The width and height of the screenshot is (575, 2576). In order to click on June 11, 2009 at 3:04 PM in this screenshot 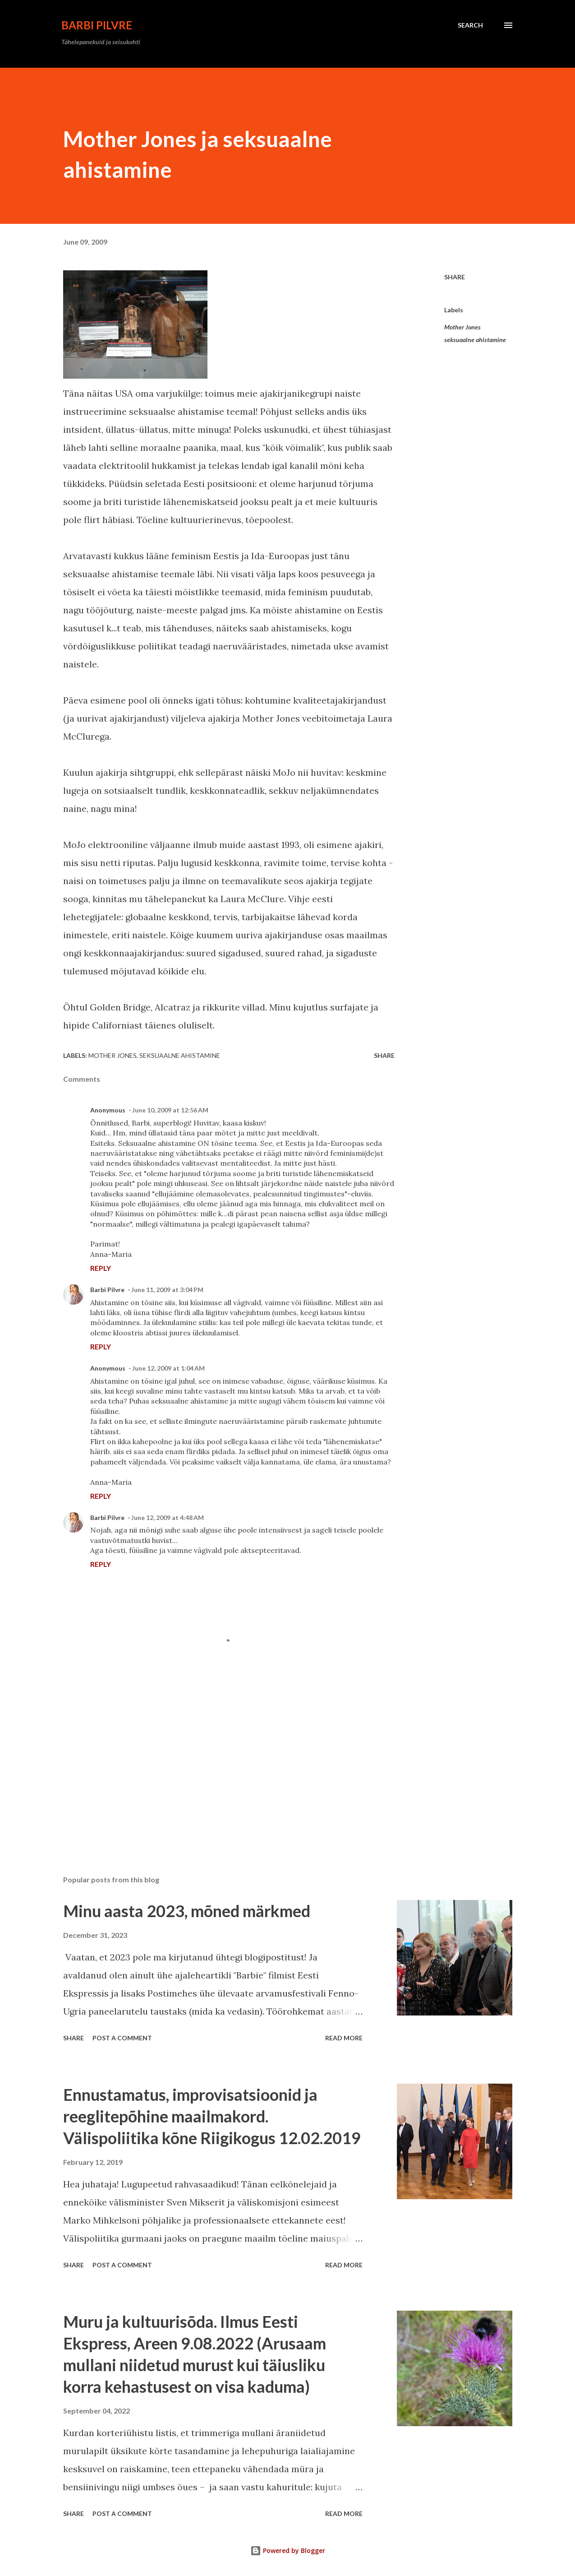, I will do `click(167, 1289)`.